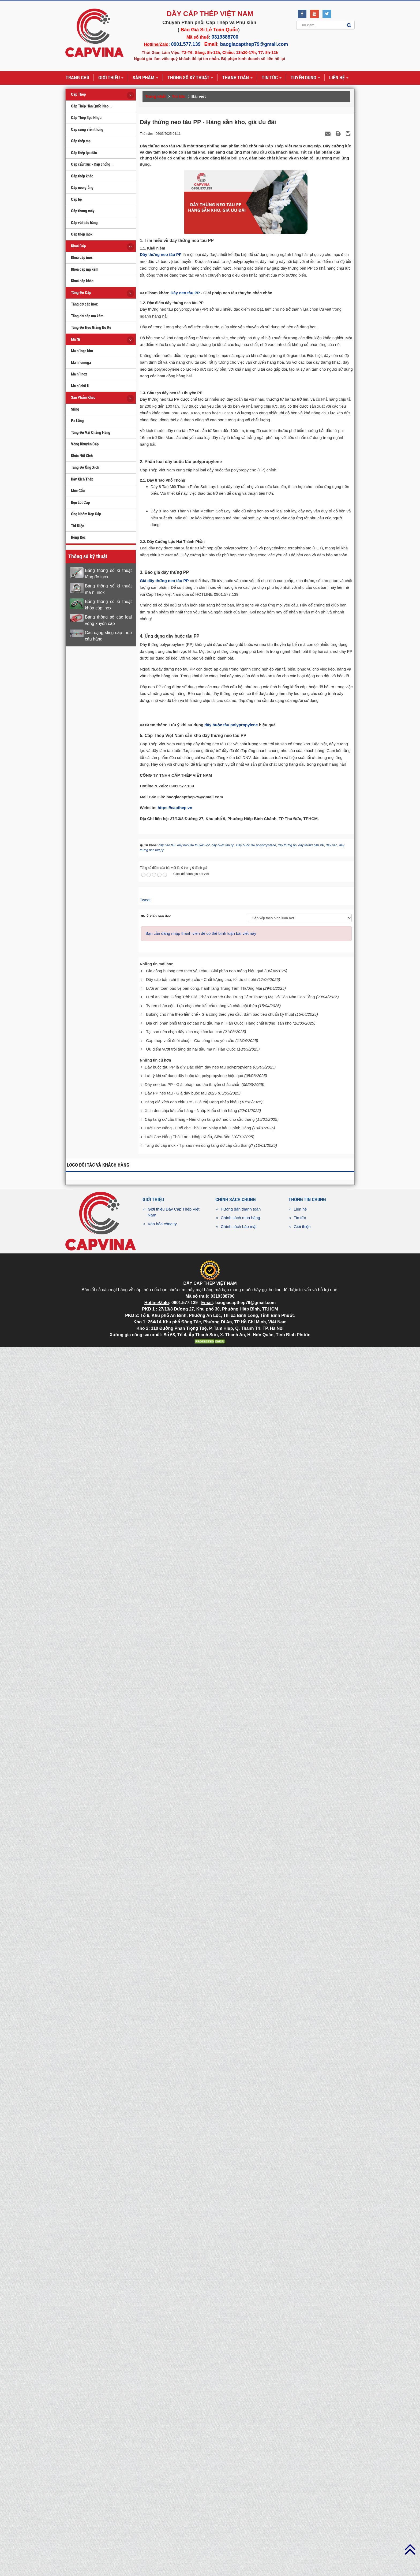  Describe the element at coordinates (92, 164) in the screenshot. I see `Cáp cẩu trục - Cáp chống...` at that location.